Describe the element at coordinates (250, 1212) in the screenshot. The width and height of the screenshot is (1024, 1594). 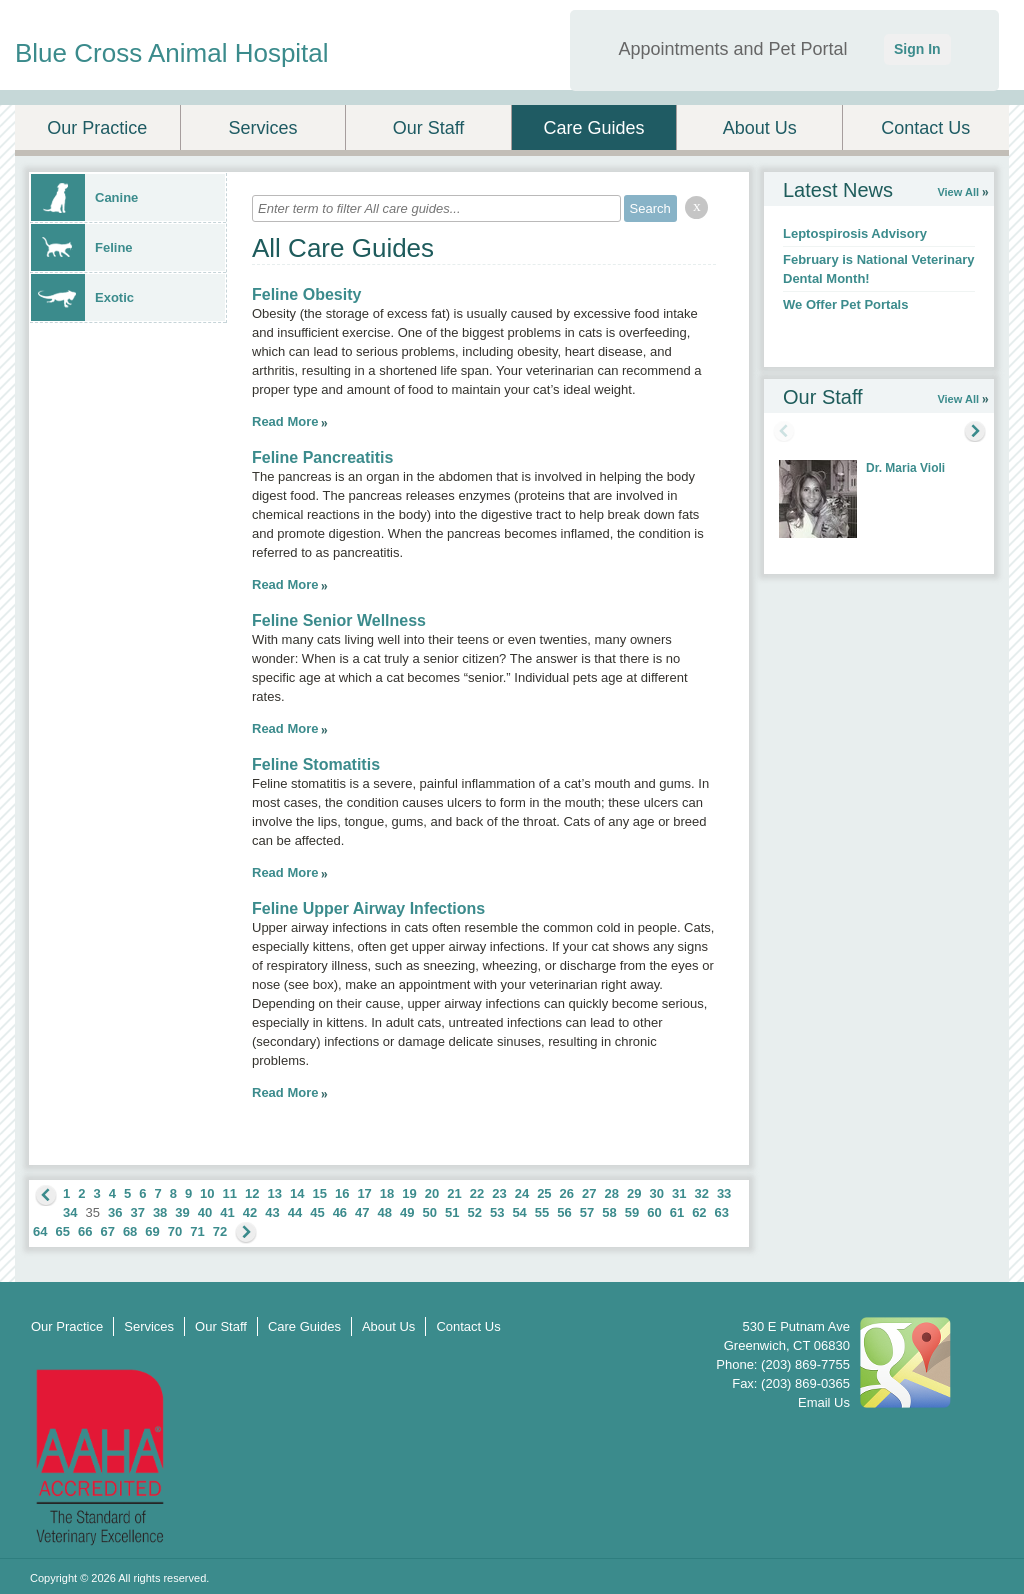
I see `42` at that location.